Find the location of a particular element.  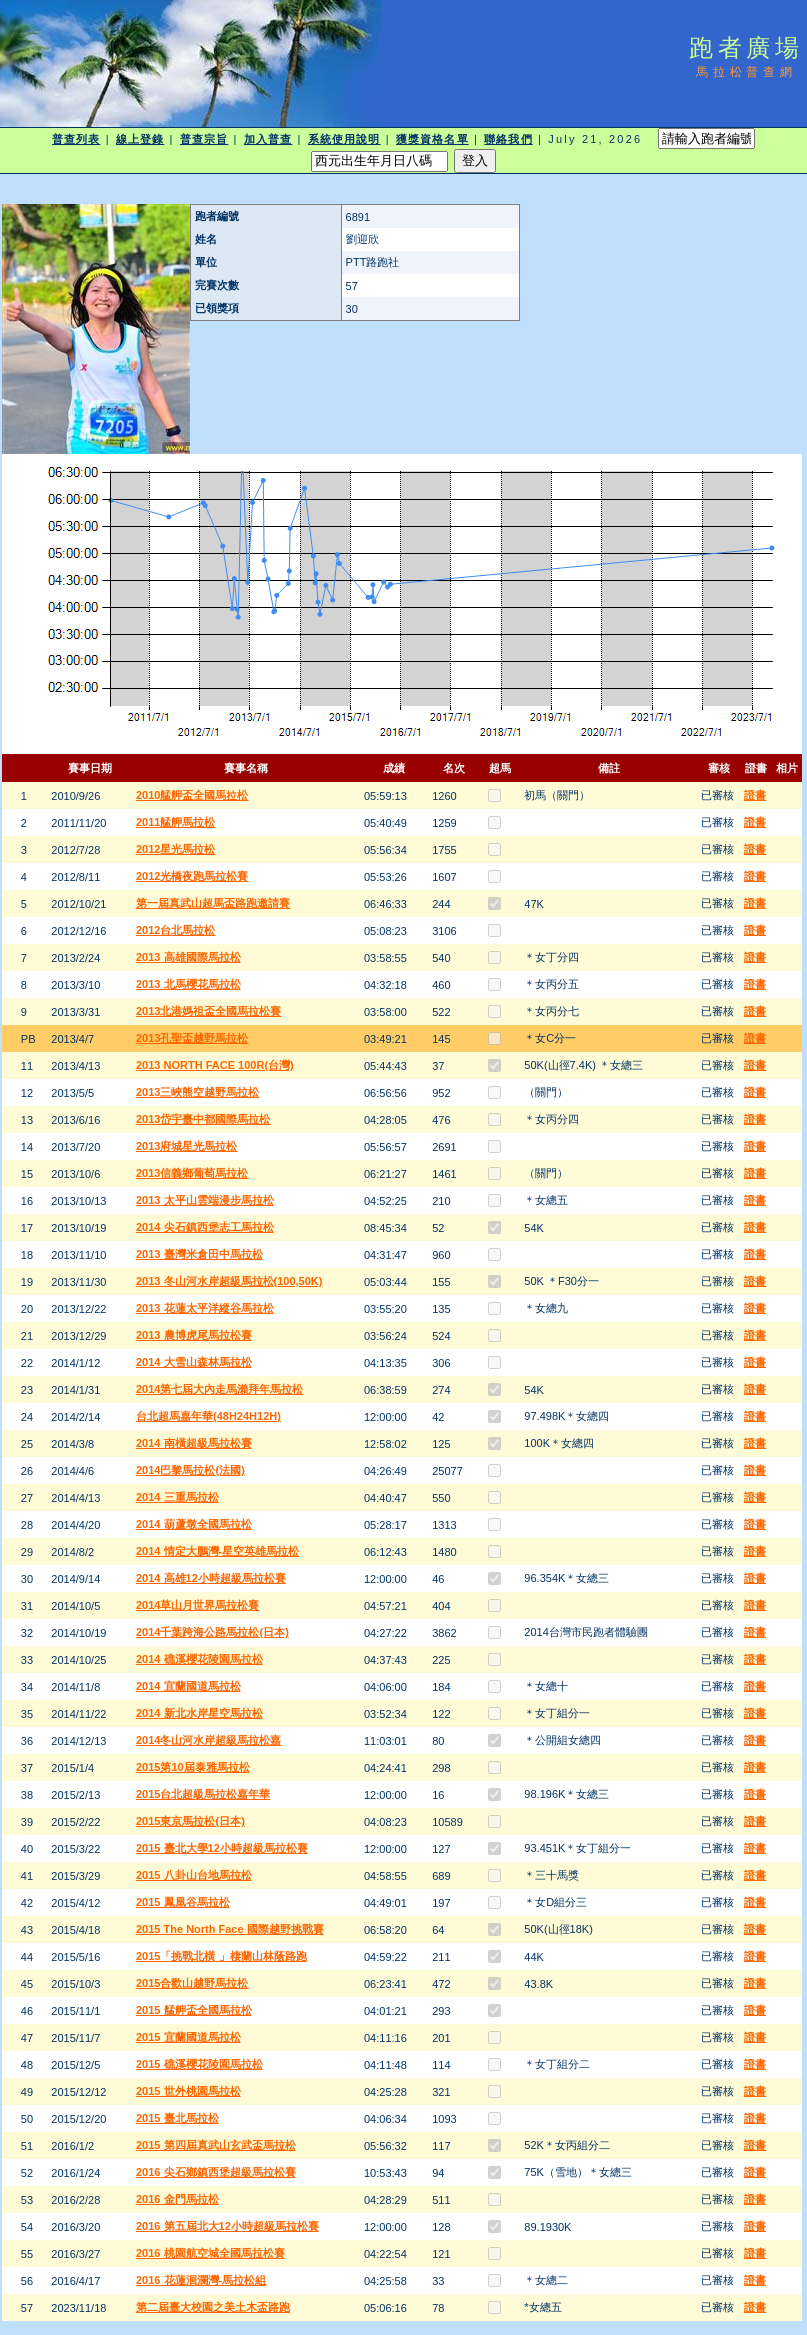

2013信義鄉葡萄馬拉松 is located at coordinates (192, 1173).